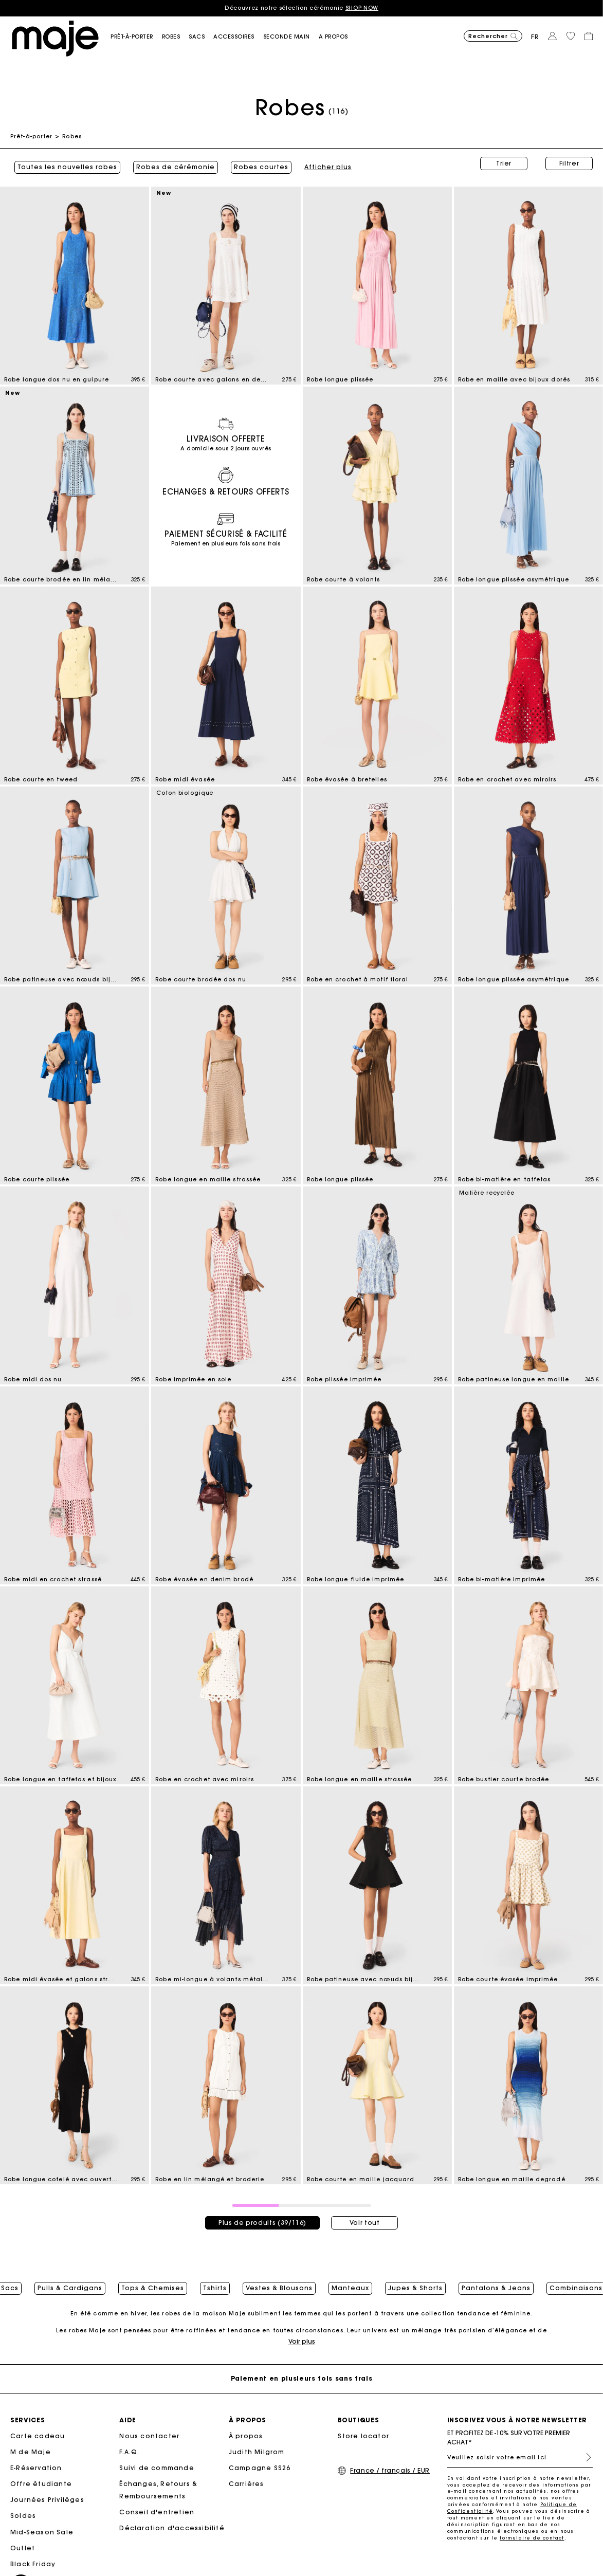 This screenshot has height=2576, width=603. Describe the element at coordinates (22, 2549) in the screenshot. I see `Outlet` at that location.